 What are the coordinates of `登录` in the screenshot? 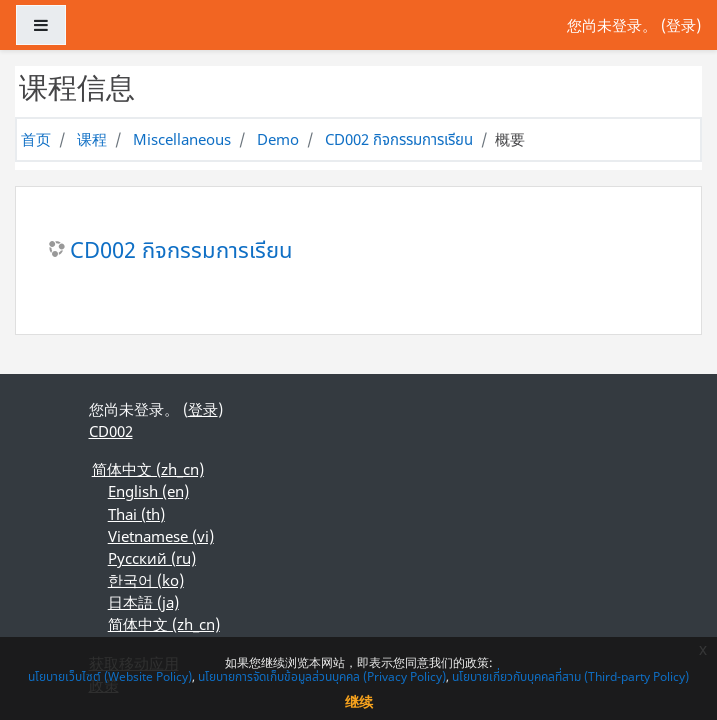 It's located at (681, 25).